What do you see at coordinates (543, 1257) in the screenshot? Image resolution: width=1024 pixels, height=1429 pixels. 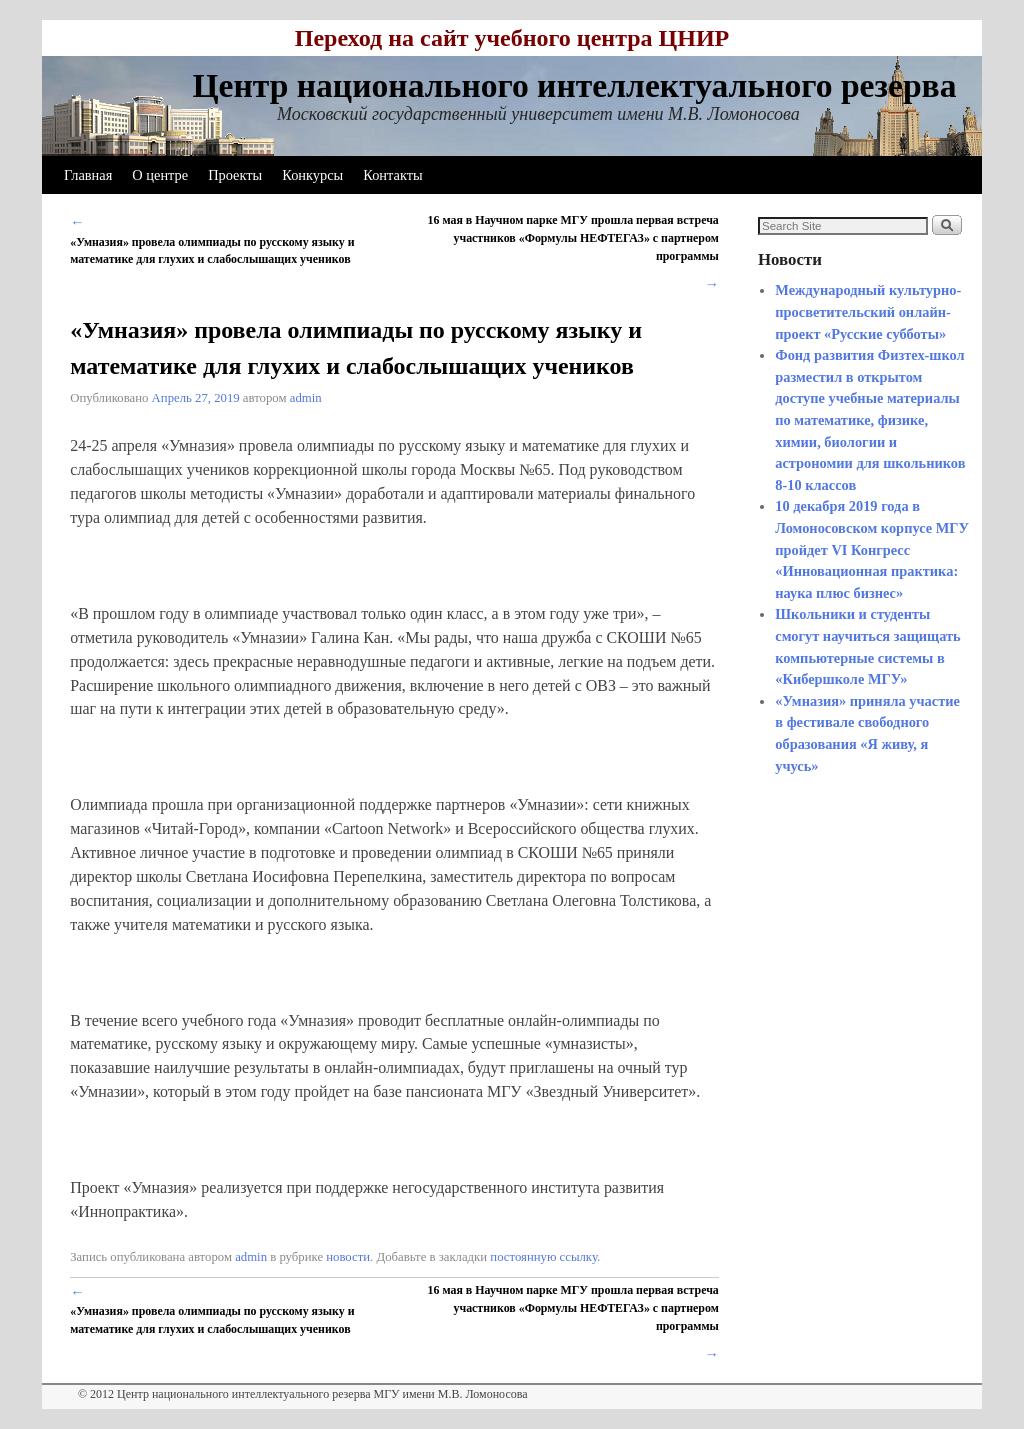 I see `постоянную ссылку` at bounding box center [543, 1257].